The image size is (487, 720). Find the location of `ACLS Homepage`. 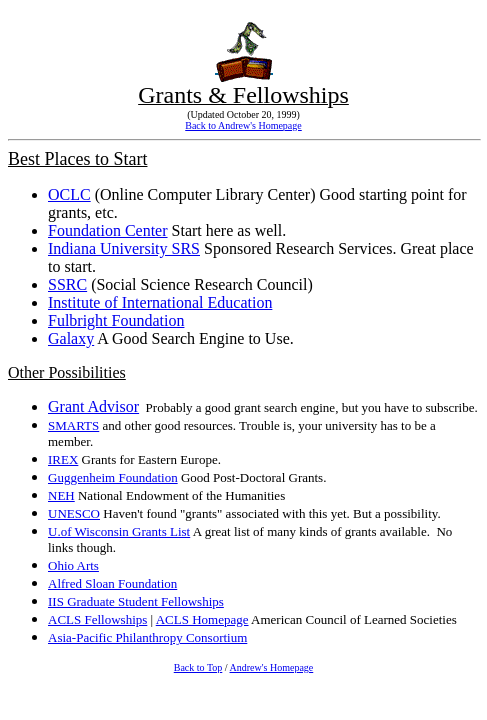

ACLS Homepage is located at coordinates (202, 619).